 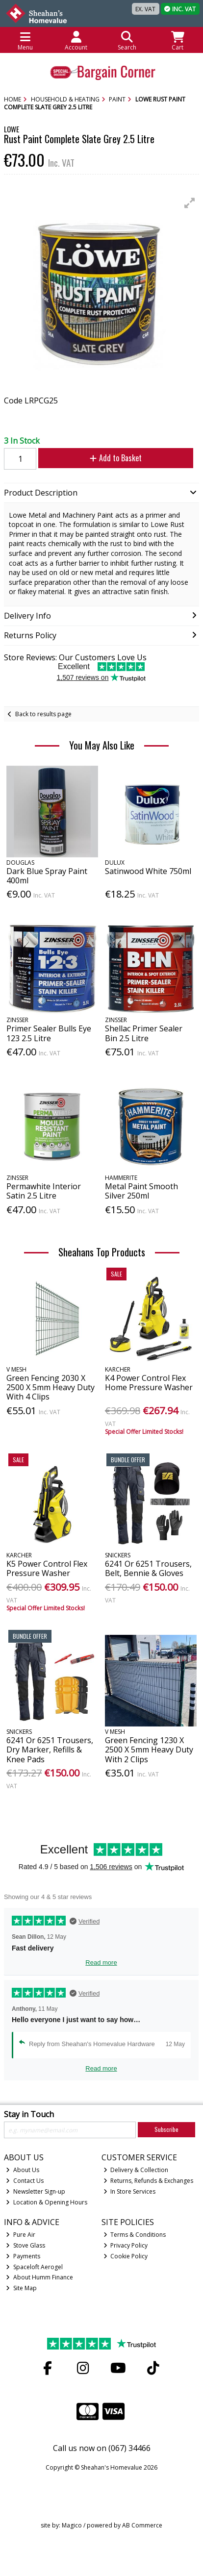 What do you see at coordinates (142, 2525) in the screenshot?
I see `AB Commerce` at bounding box center [142, 2525].